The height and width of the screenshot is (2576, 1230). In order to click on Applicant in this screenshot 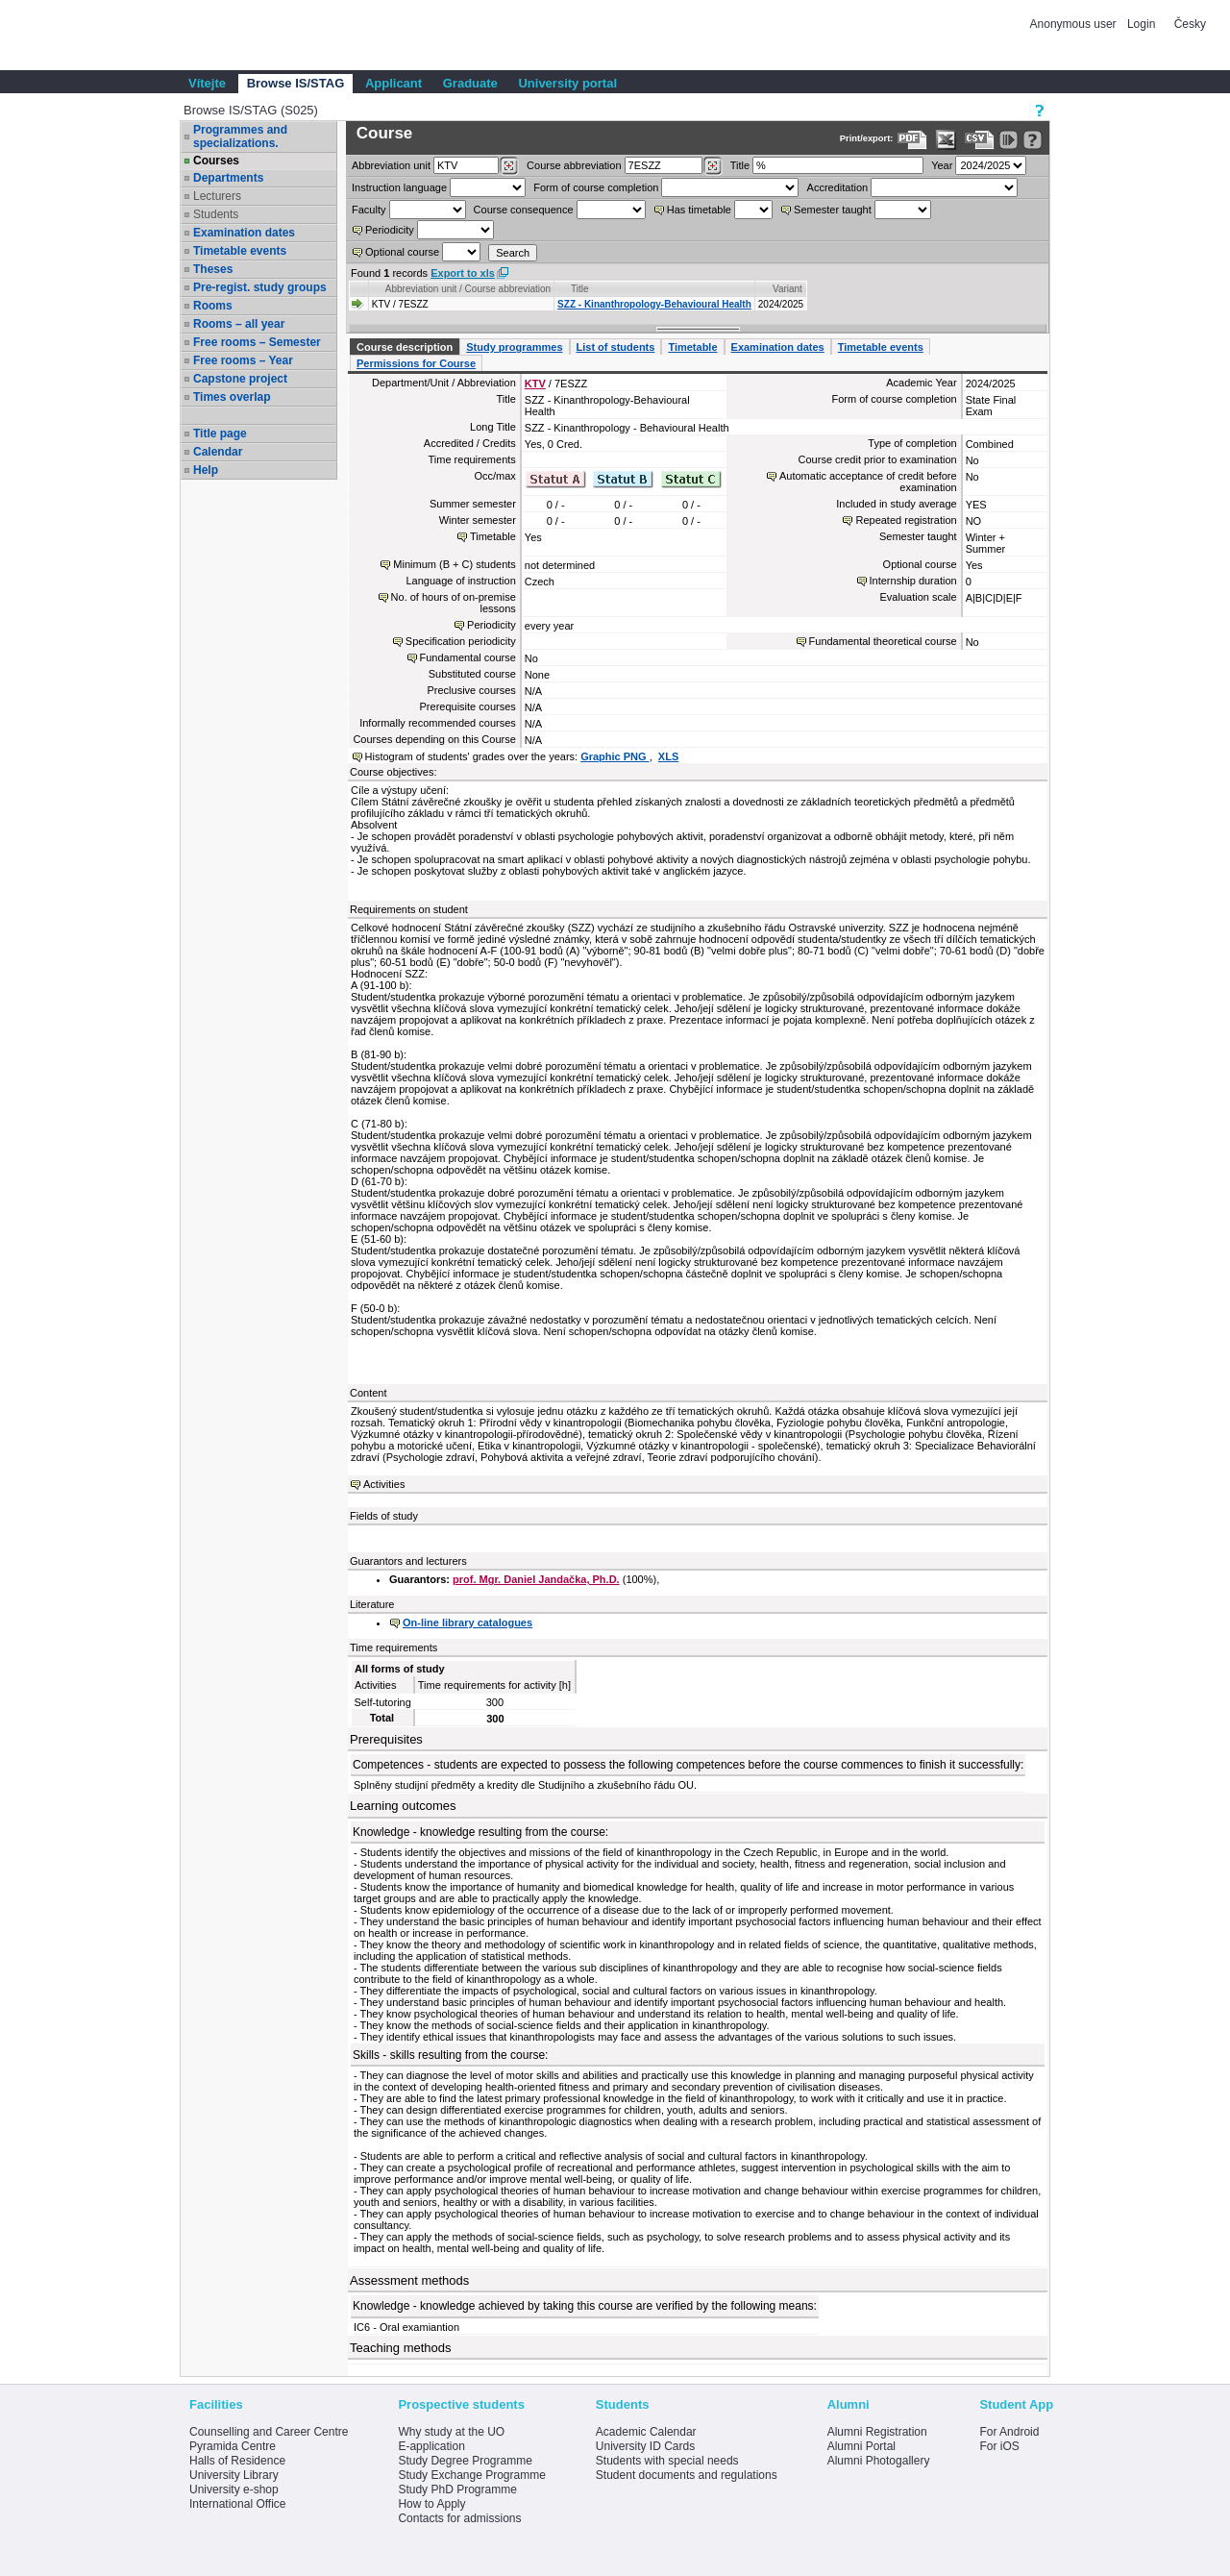, I will do `click(393, 83)`.